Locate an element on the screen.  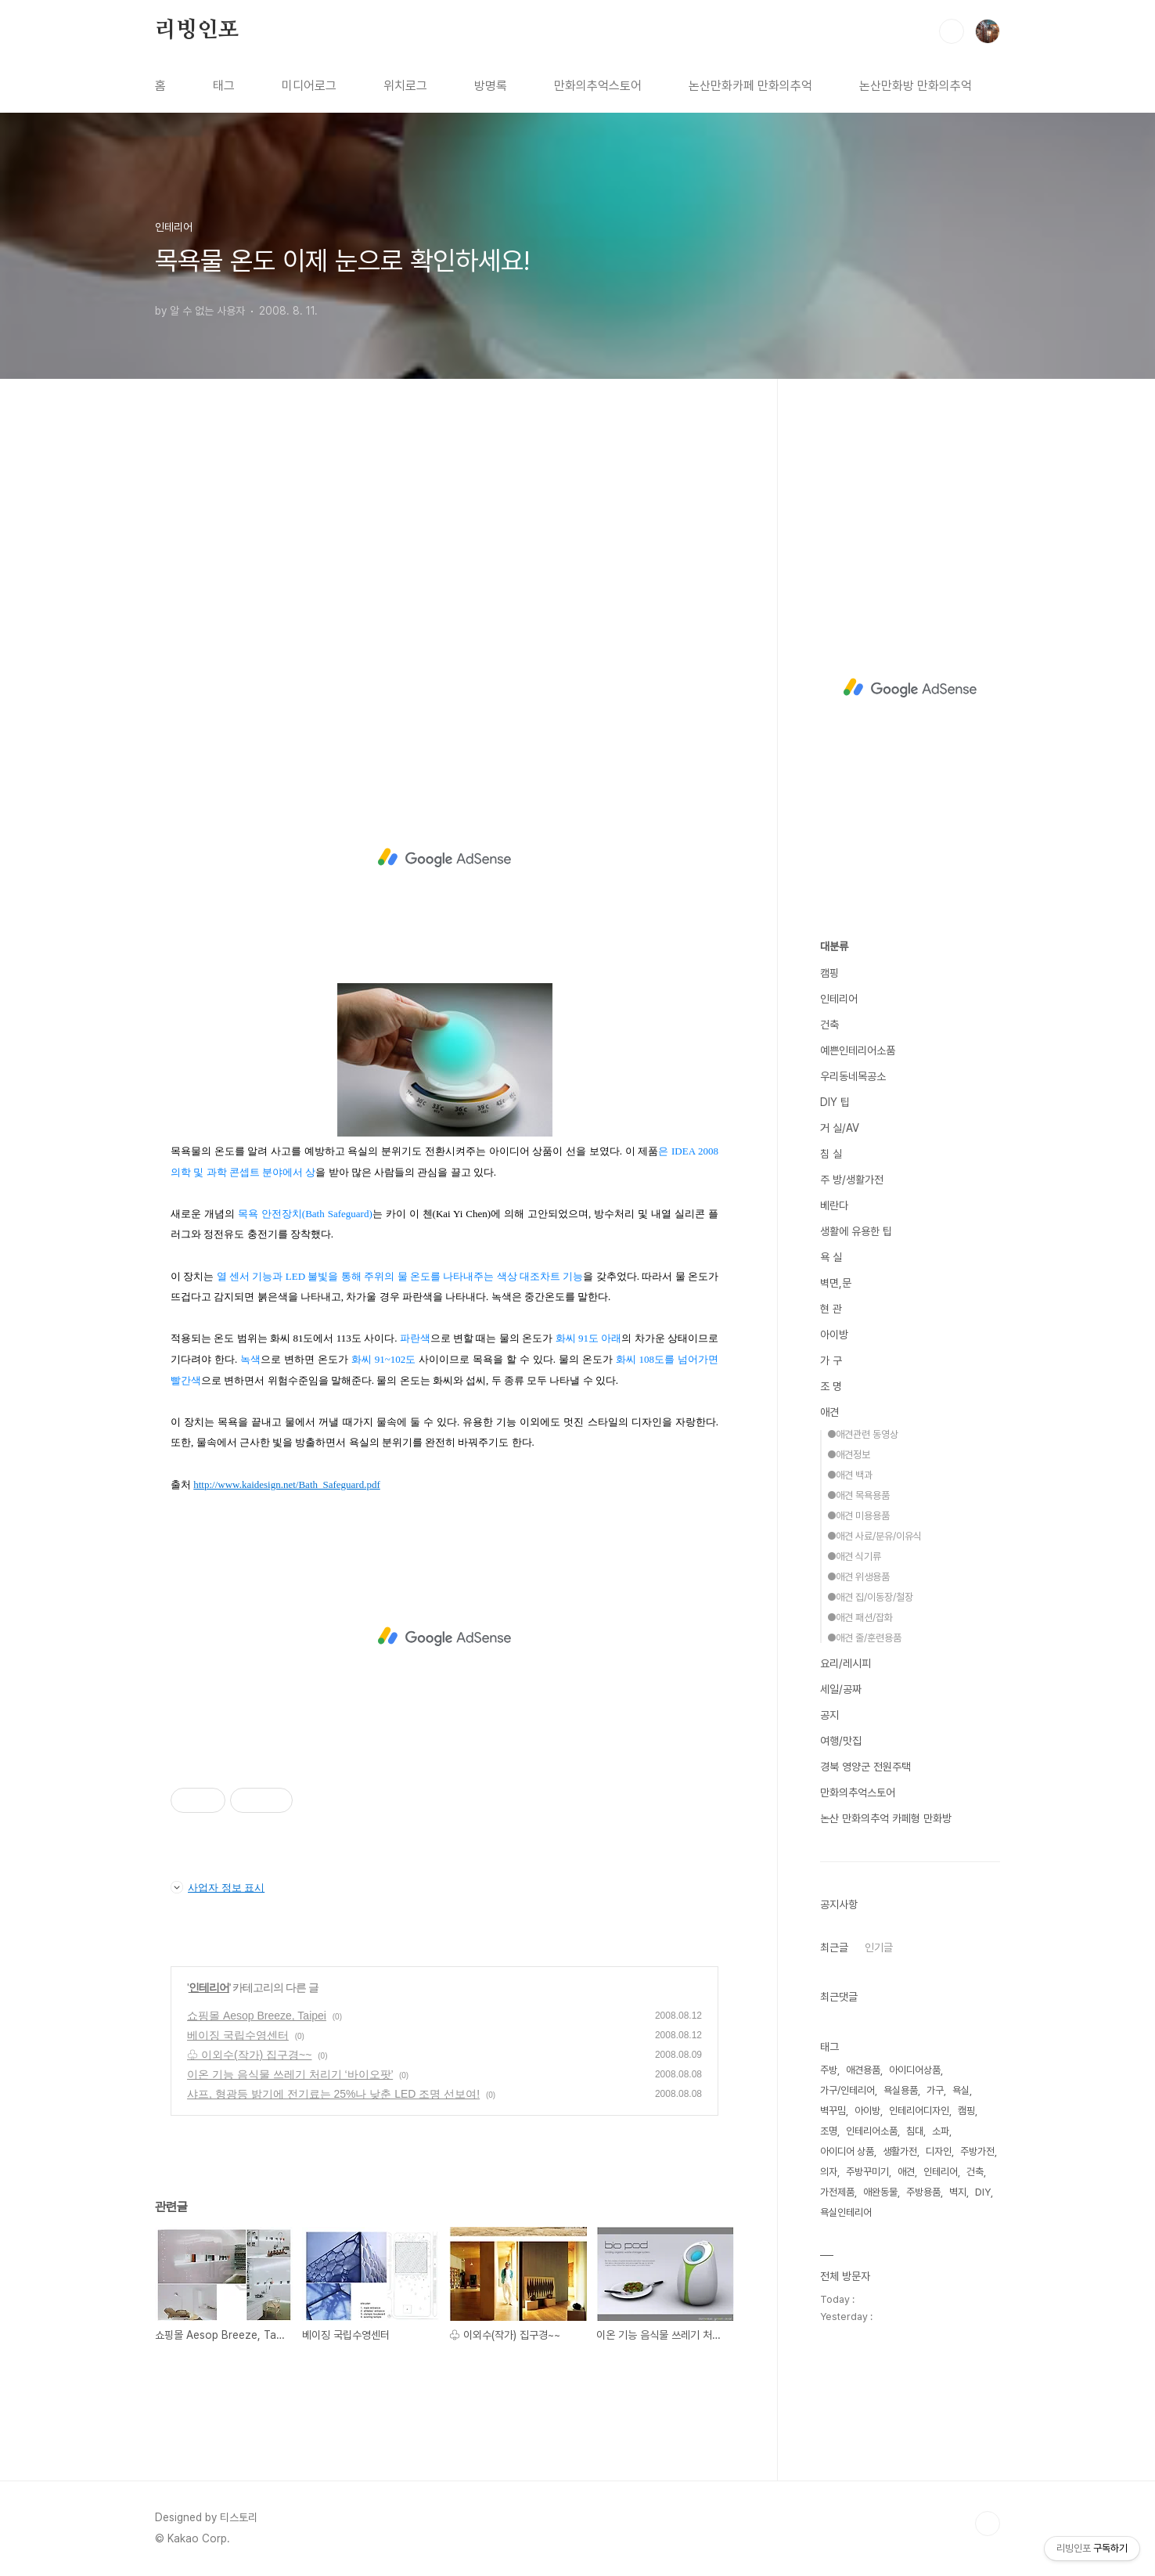
쇼핑몰 Aesop Breeze, Taipei is located at coordinates (256, 2015).